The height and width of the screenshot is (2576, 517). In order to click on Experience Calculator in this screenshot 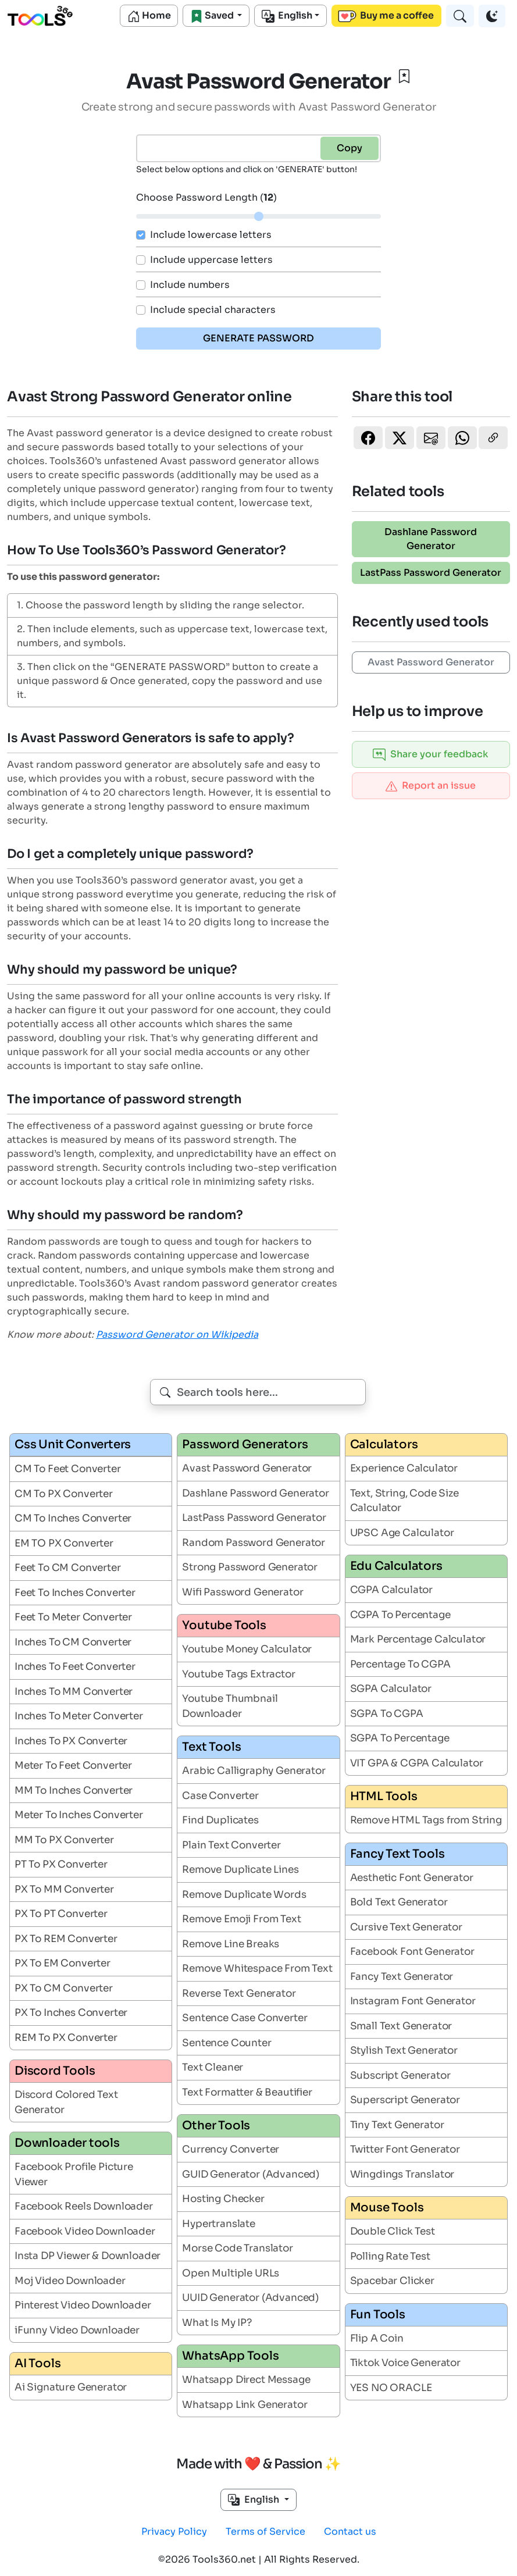, I will do `click(404, 1468)`.